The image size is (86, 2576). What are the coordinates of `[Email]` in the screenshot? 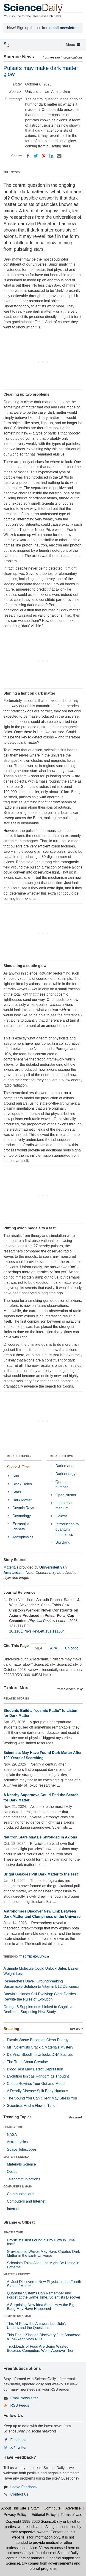 It's located at (59, 156).